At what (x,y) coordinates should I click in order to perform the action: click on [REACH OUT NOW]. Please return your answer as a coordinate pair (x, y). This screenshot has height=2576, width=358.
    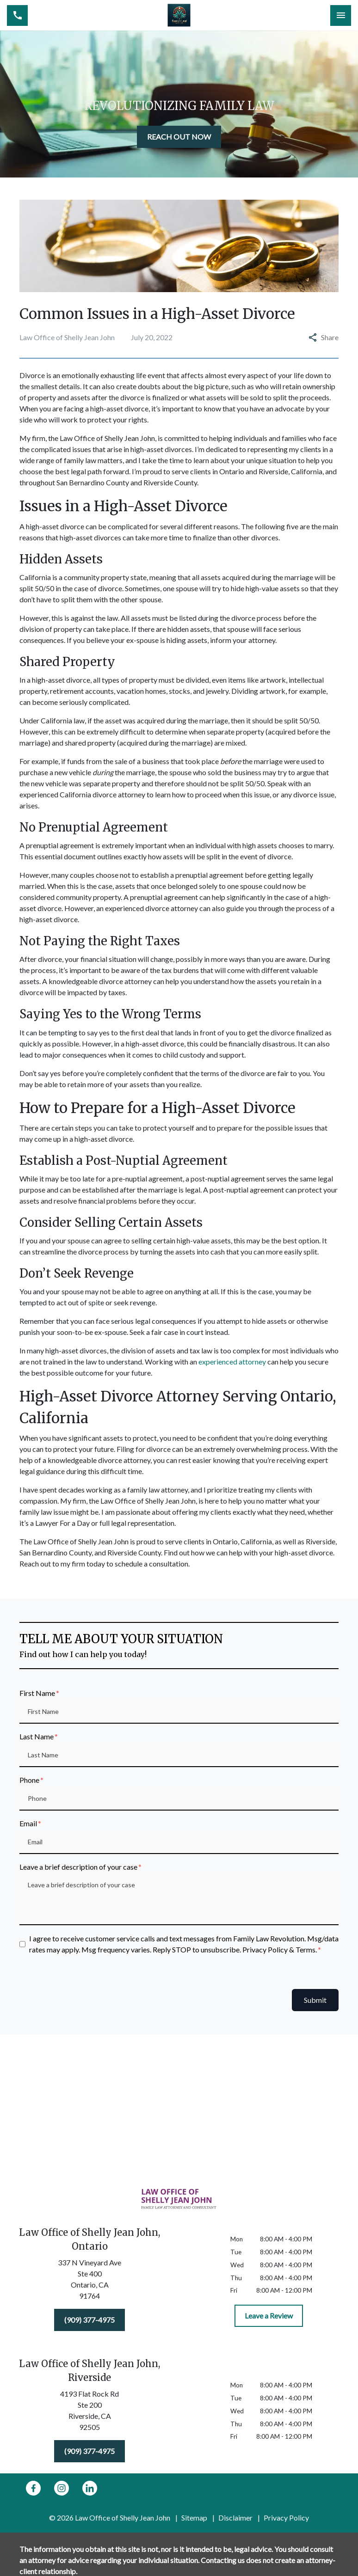
    Looking at the image, I should click on (179, 137).